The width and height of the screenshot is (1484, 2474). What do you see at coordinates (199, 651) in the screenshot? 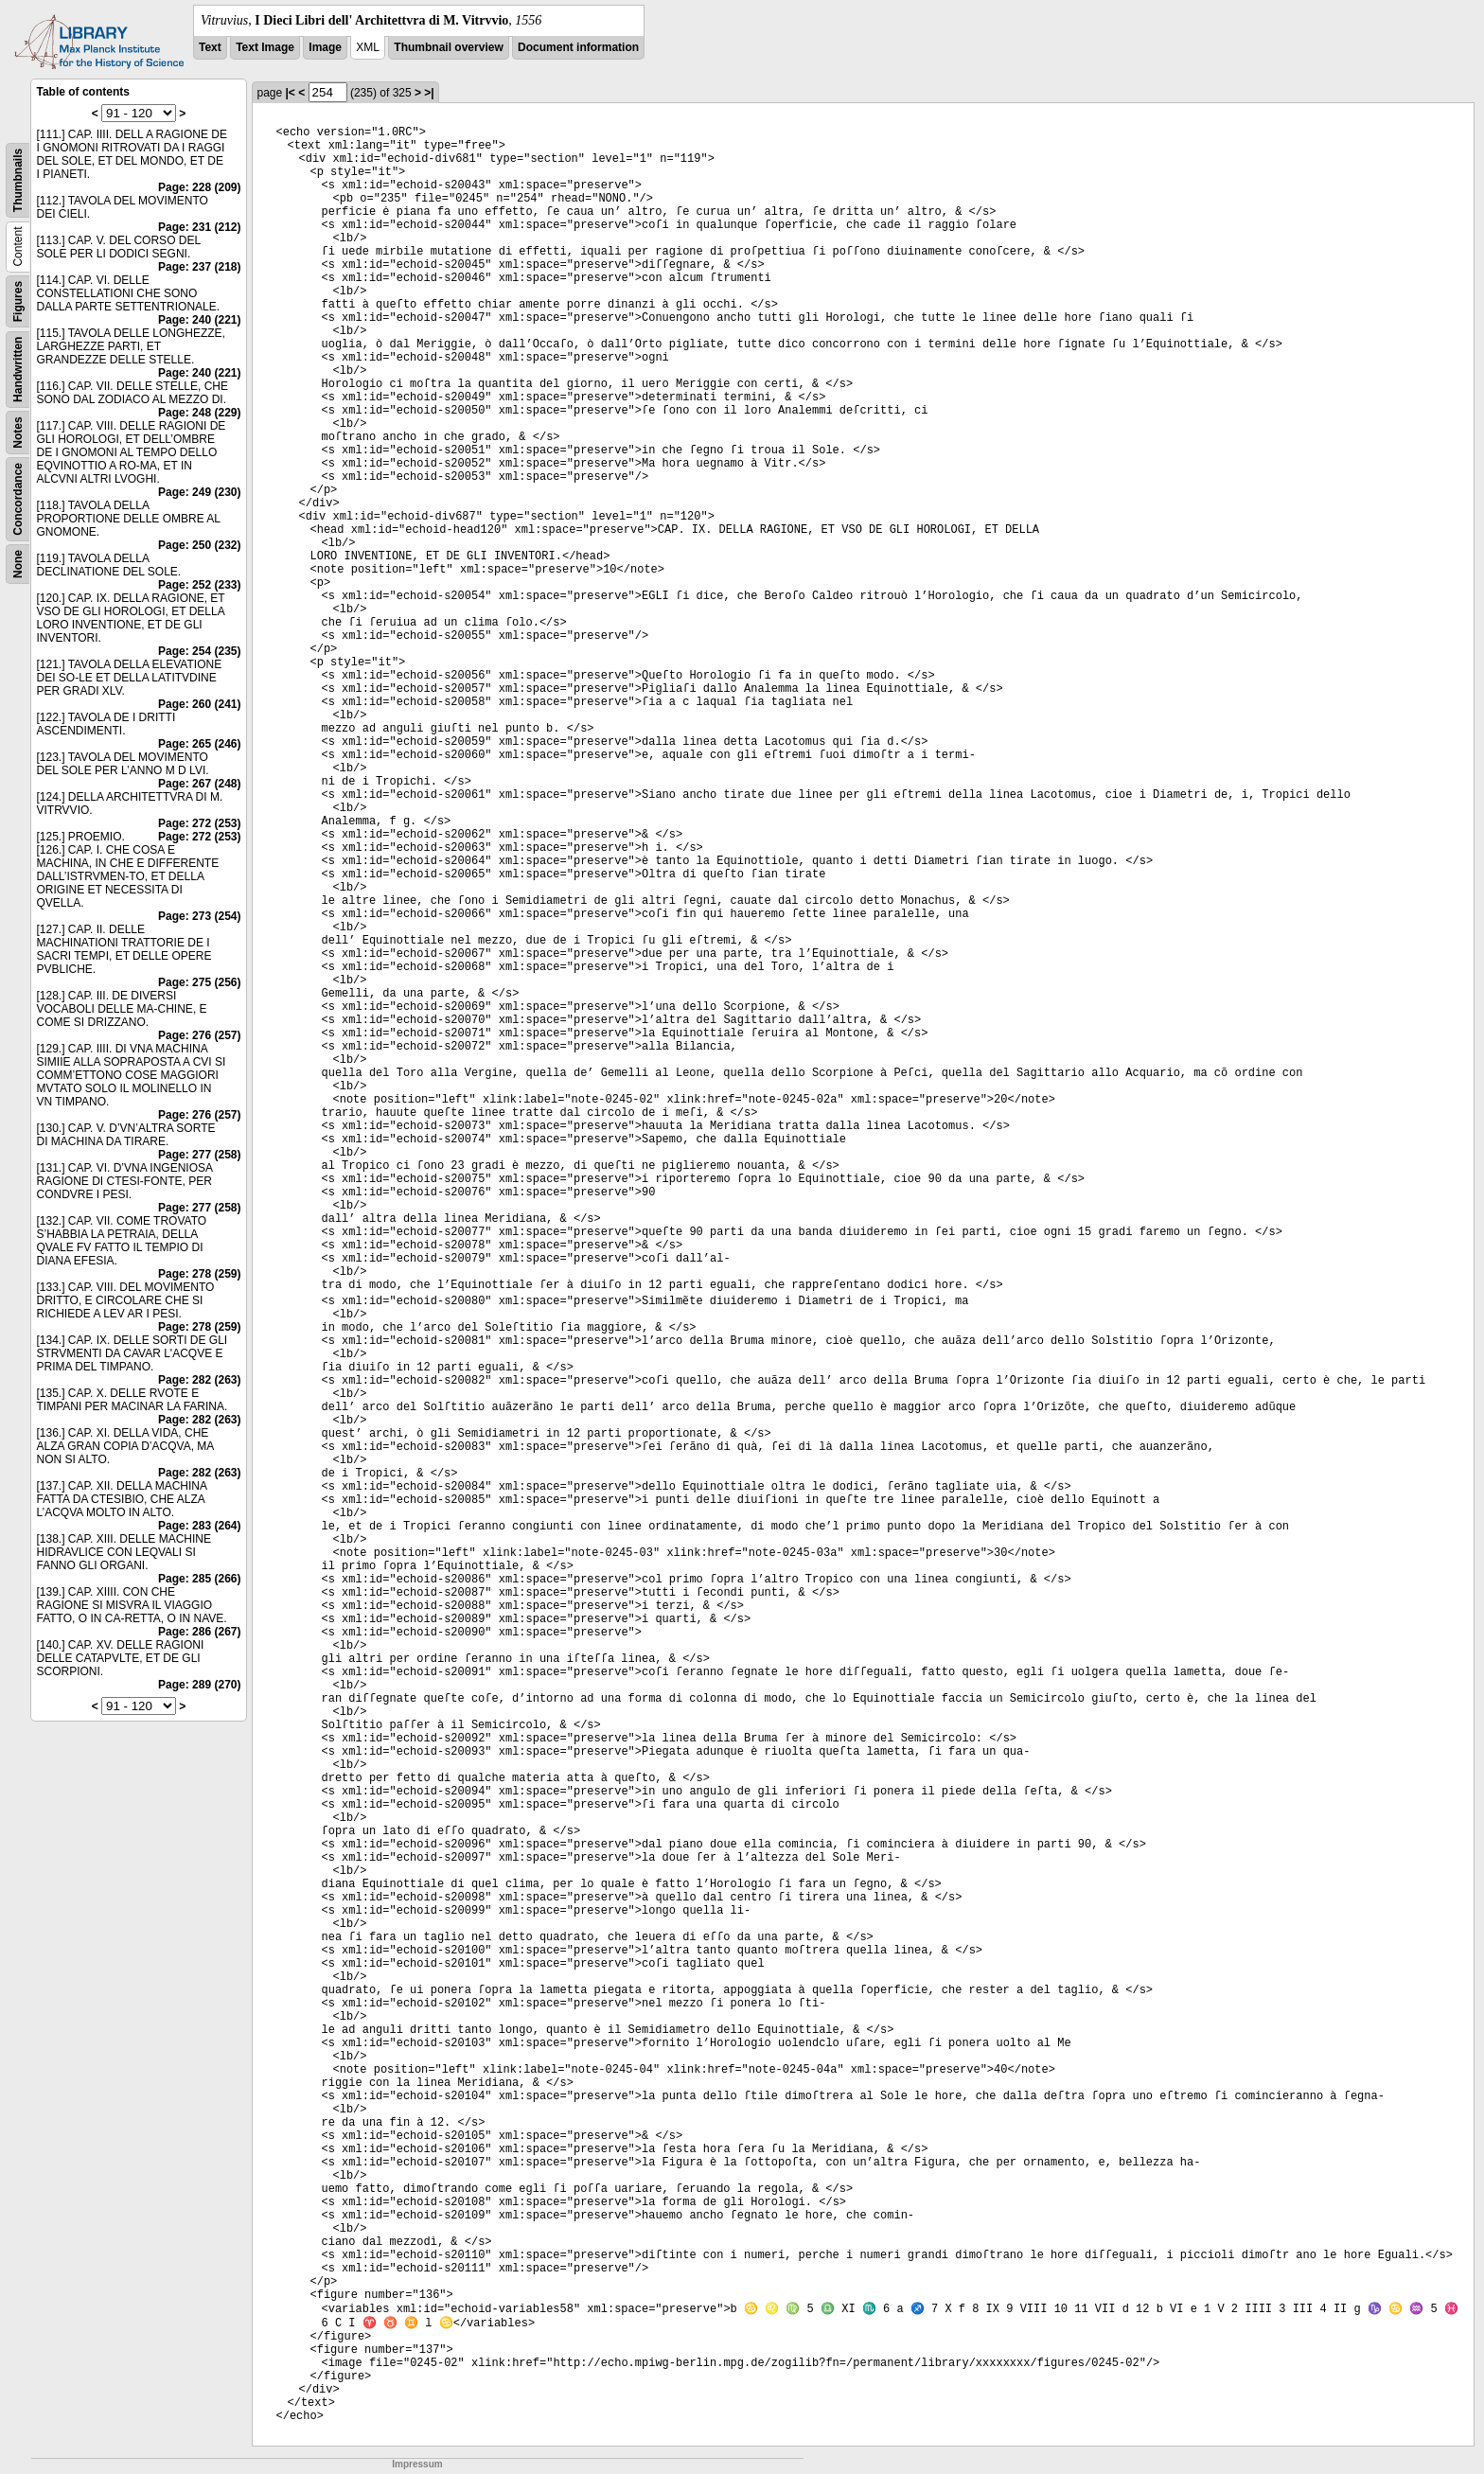
I see `Page: 254 (235)` at bounding box center [199, 651].